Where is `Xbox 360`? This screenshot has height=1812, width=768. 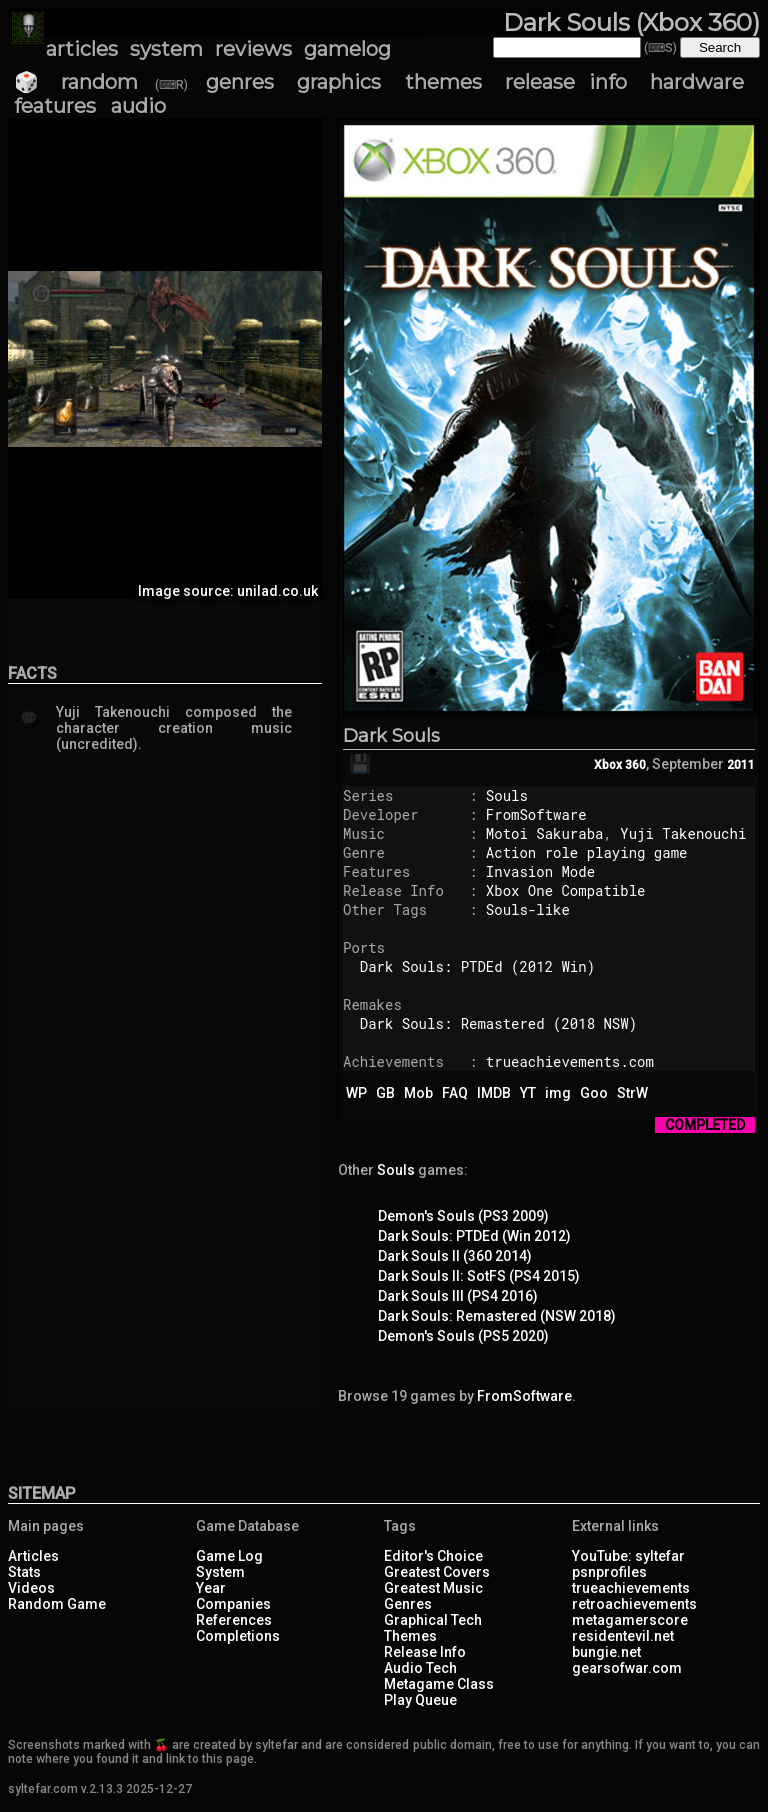
Xbox 360 is located at coordinates (620, 765).